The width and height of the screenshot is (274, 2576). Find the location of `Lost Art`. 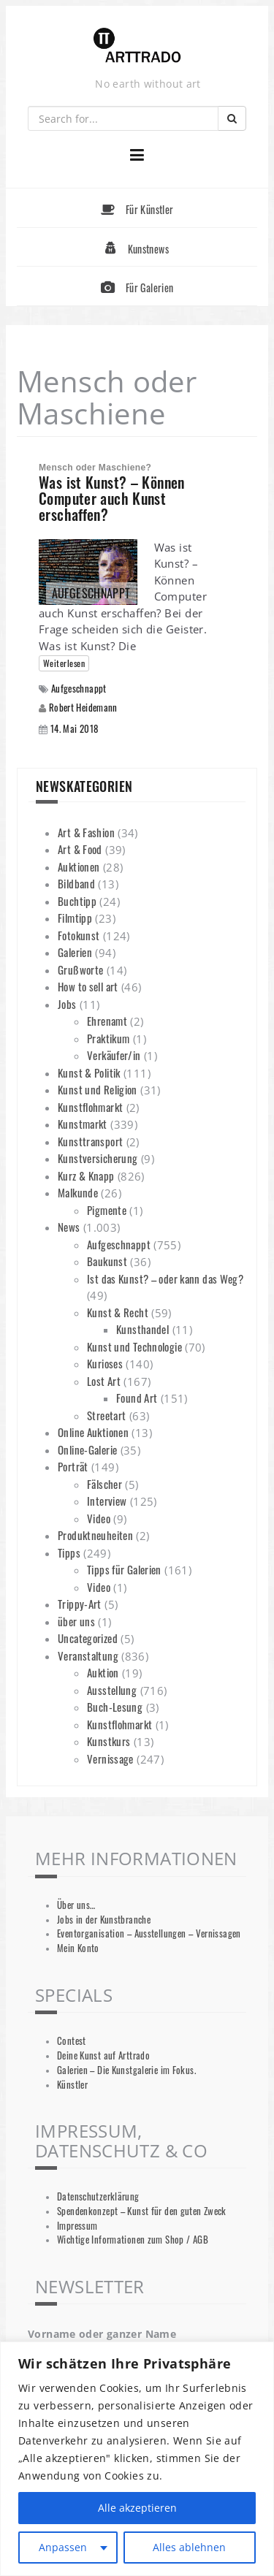

Lost Art is located at coordinates (104, 1381).